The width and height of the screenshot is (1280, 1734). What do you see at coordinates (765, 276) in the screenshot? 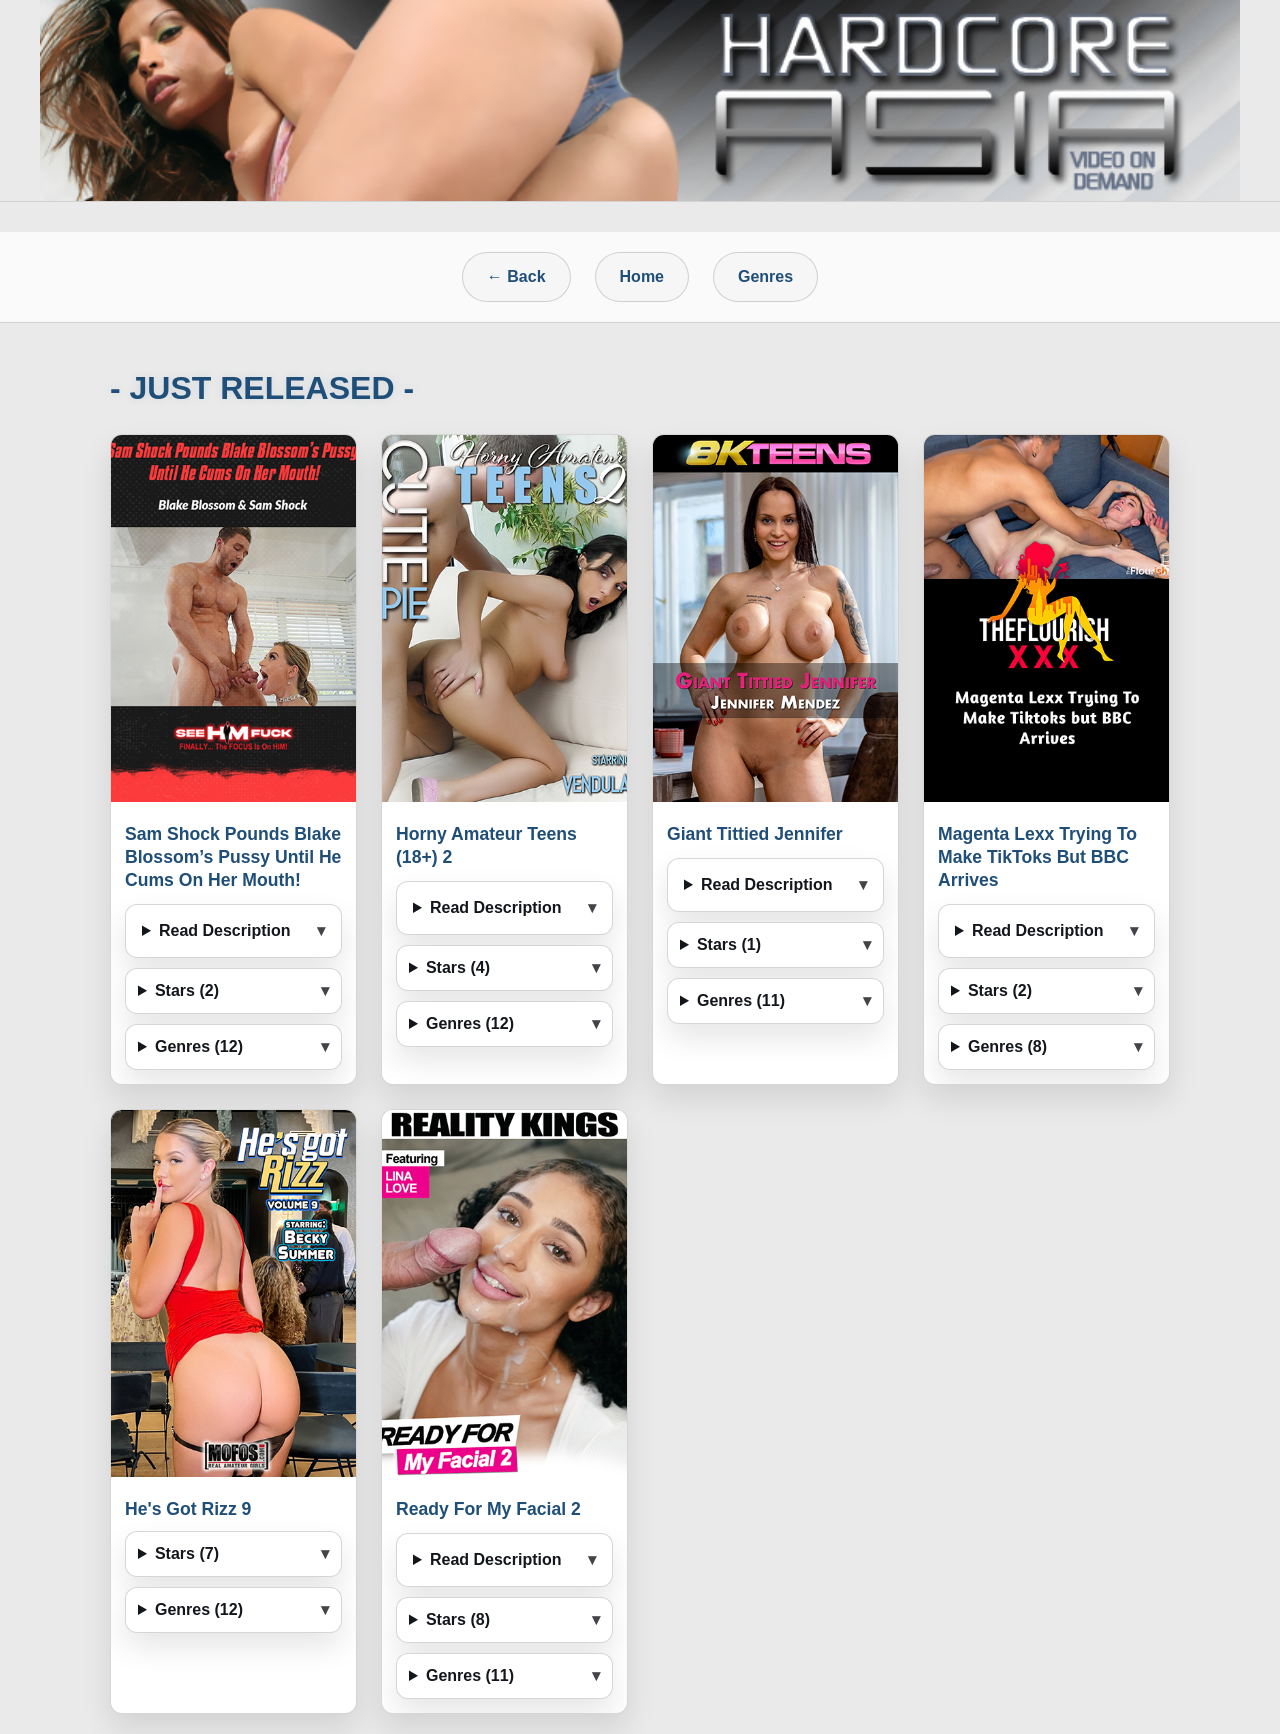
I see `Genres` at bounding box center [765, 276].